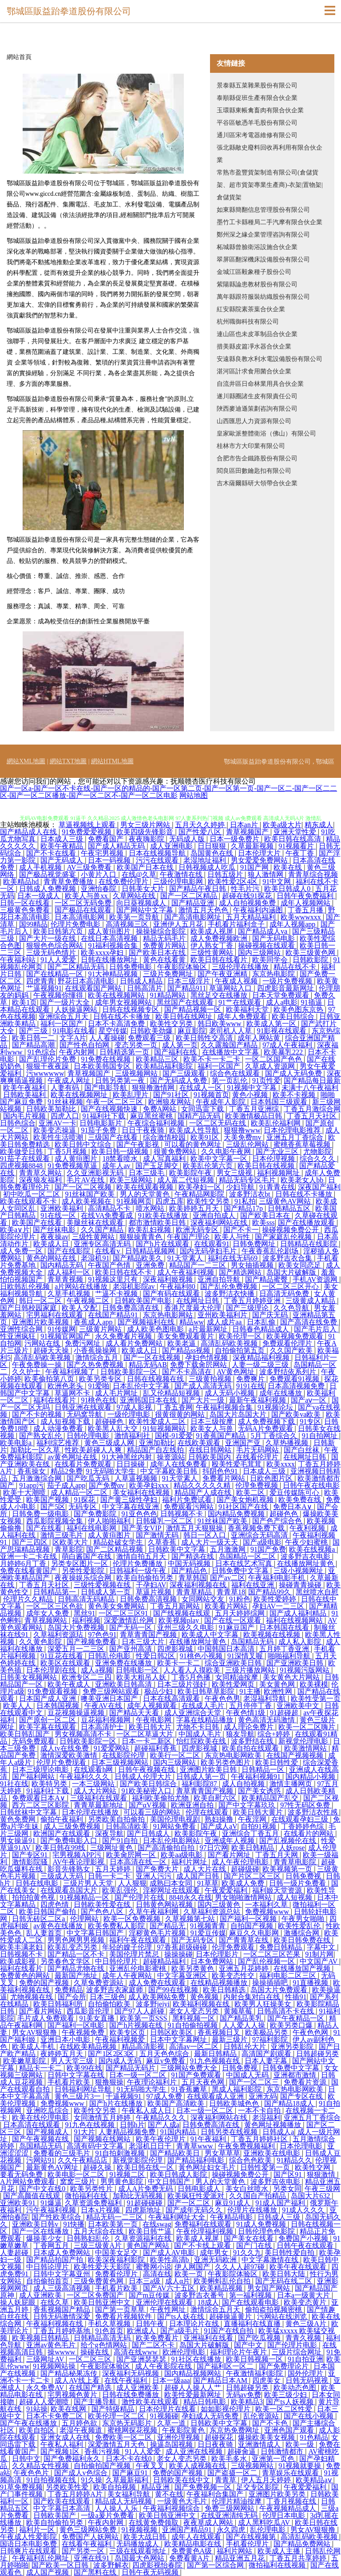 Image resolution: width=341 pixels, height=2576 pixels. I want to click on 伊人五月天婷婷, so click(267, 2480).